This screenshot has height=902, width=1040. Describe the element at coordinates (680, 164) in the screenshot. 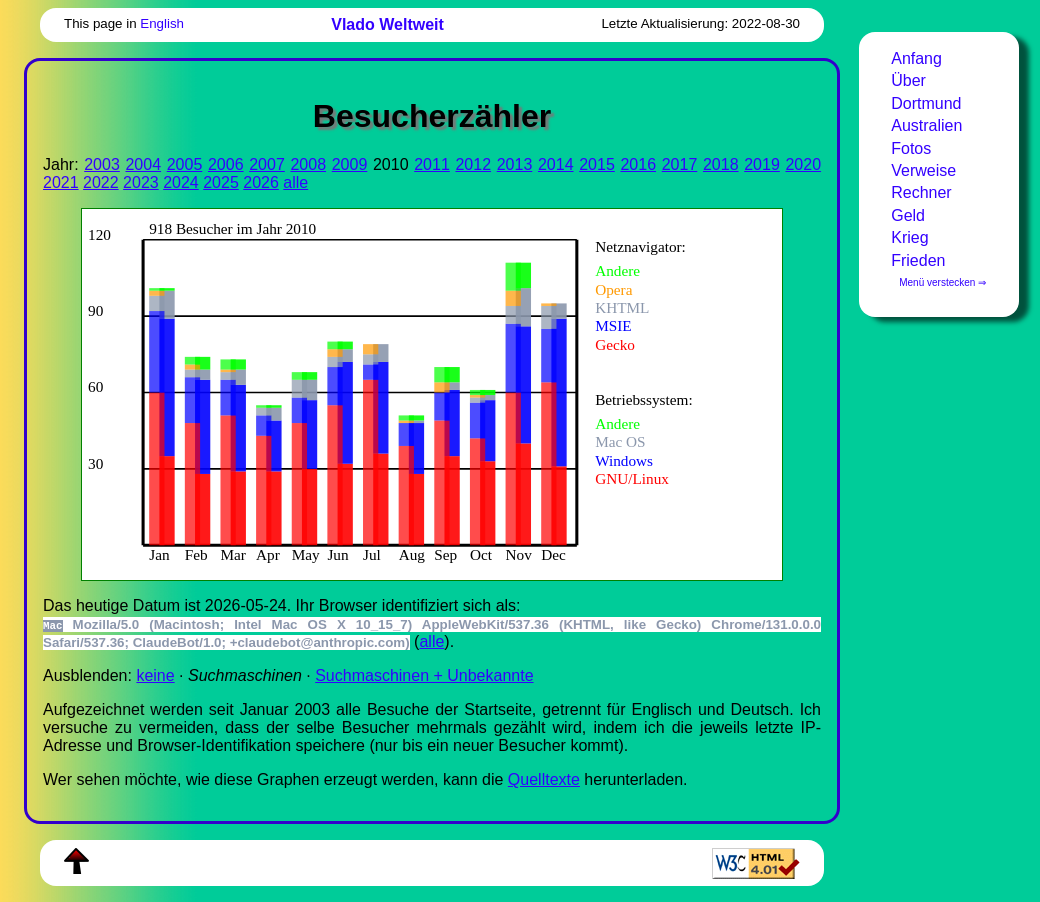

I see `2017` at that location.